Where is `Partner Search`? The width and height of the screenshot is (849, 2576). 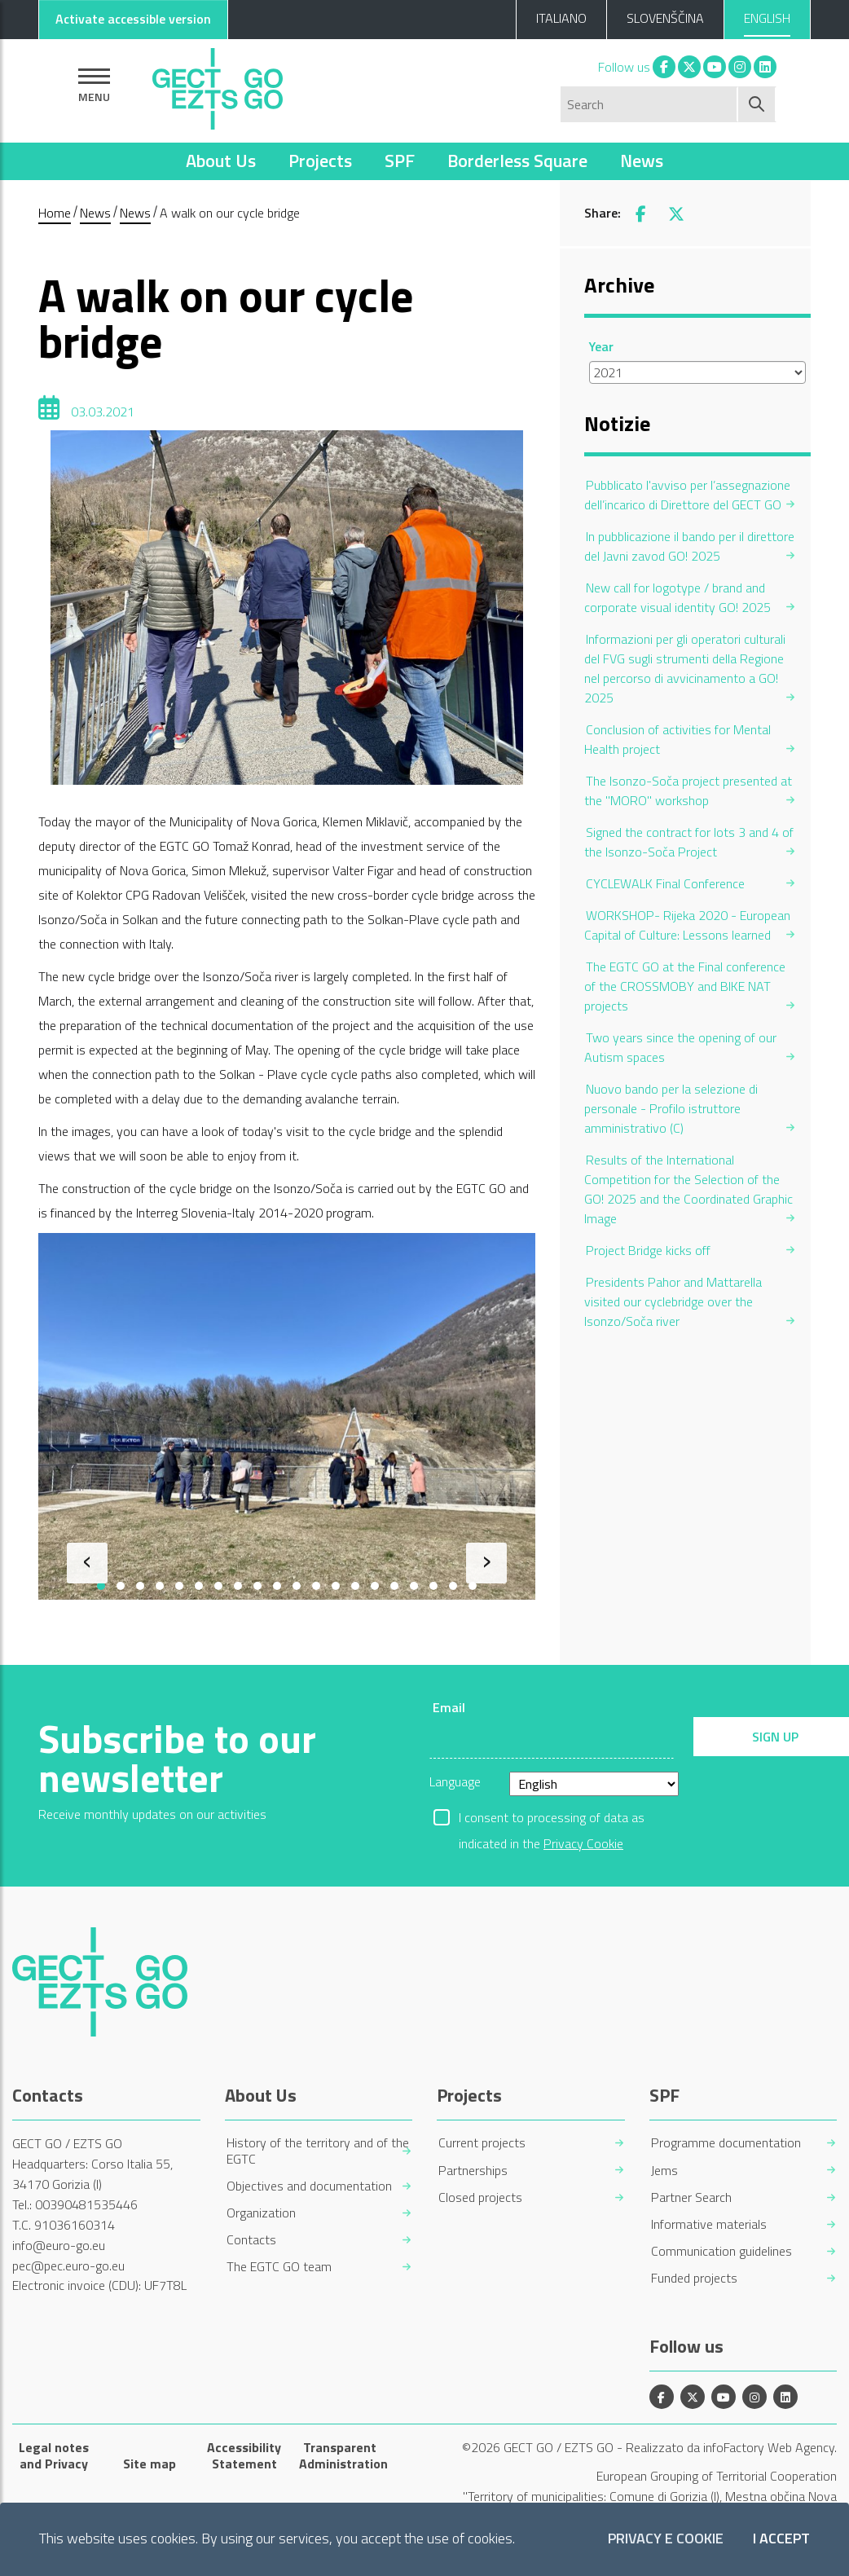 Partner Search is located at coordinates (691, 2197).